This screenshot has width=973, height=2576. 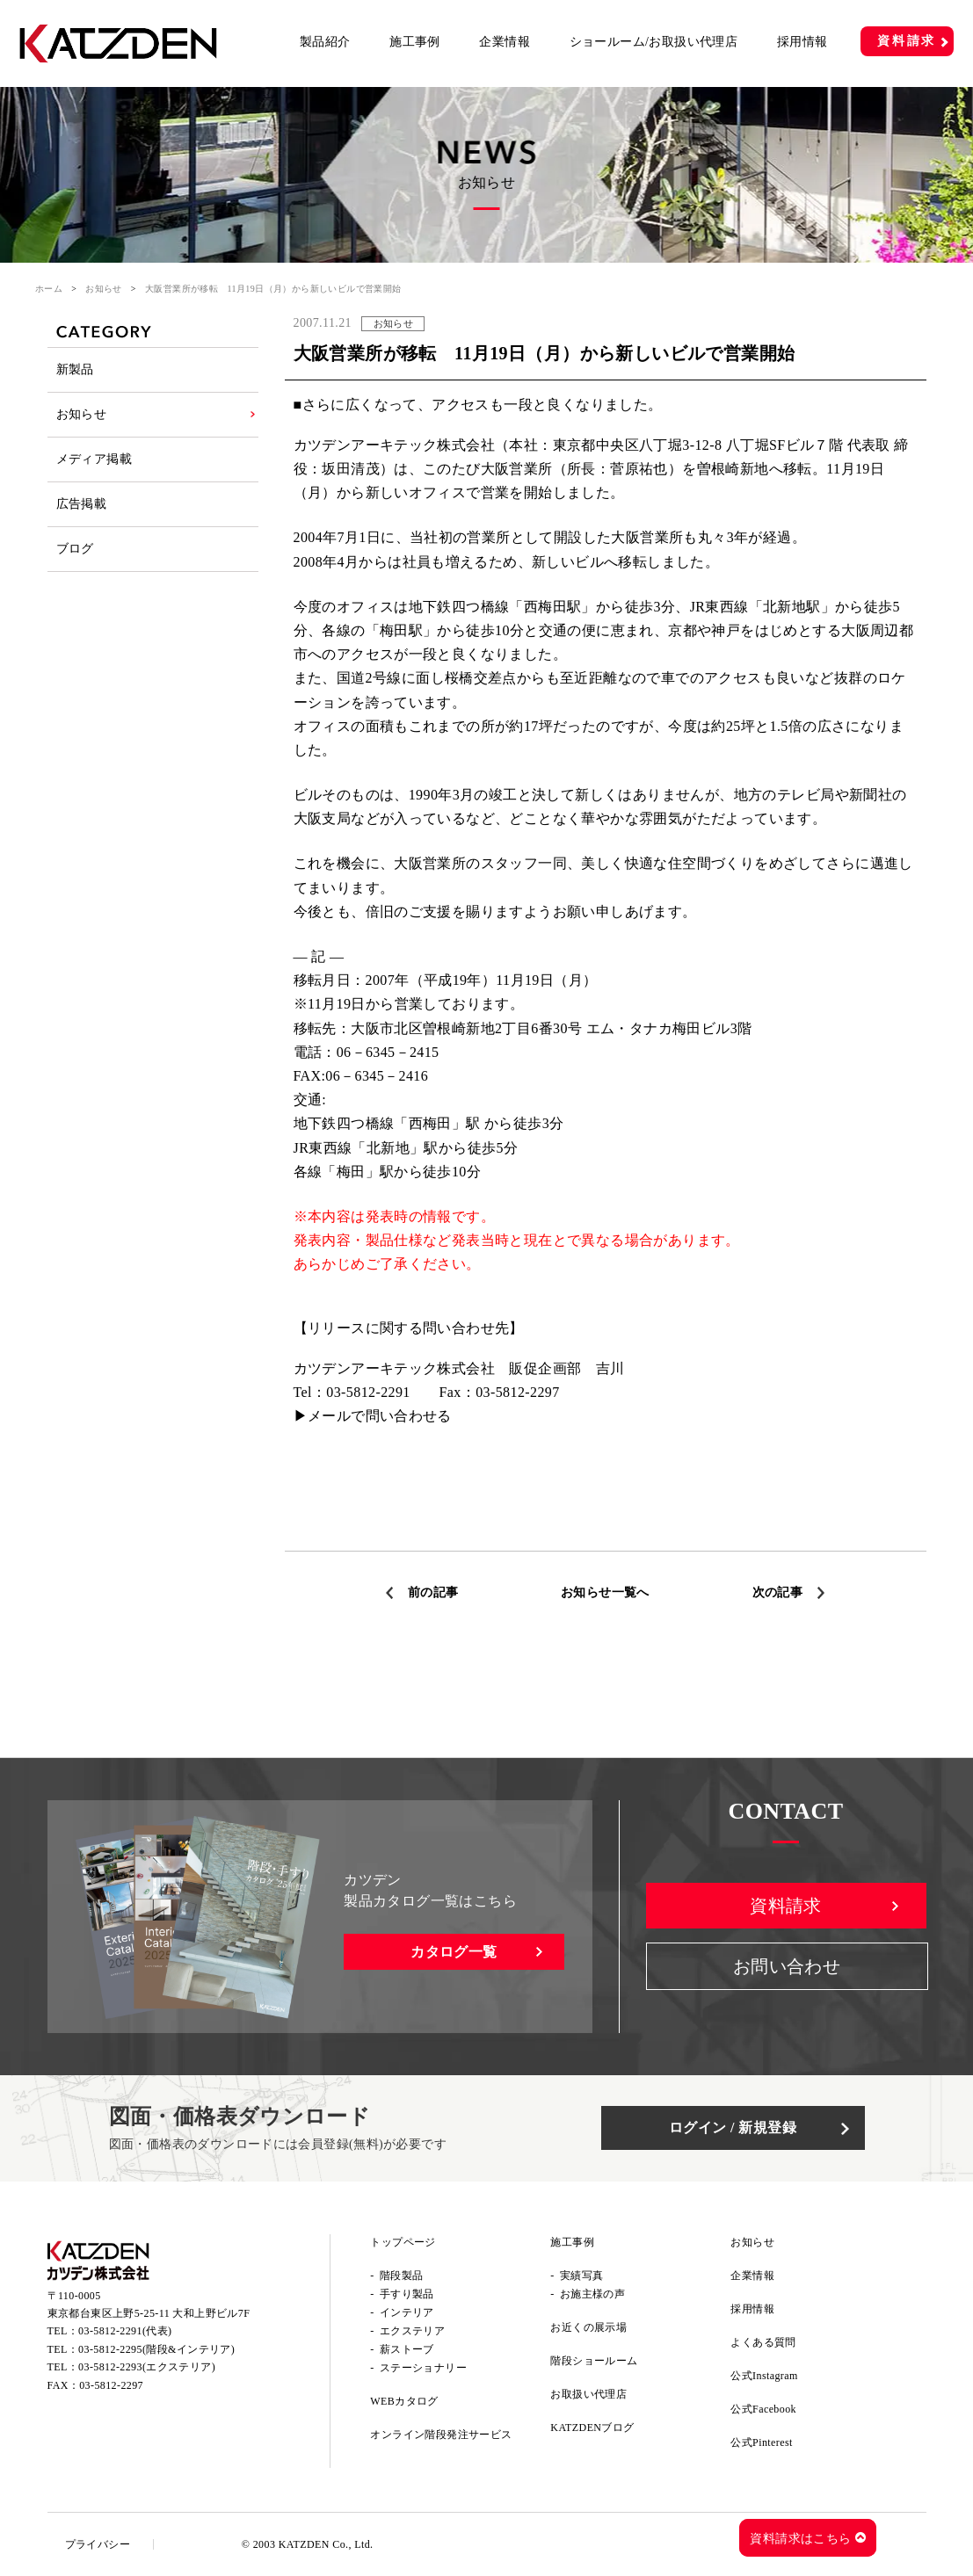 What do you see at coordinates (94, 459) in the screenshot?
I see `メディア掲載` at bounding box center [94, 459].